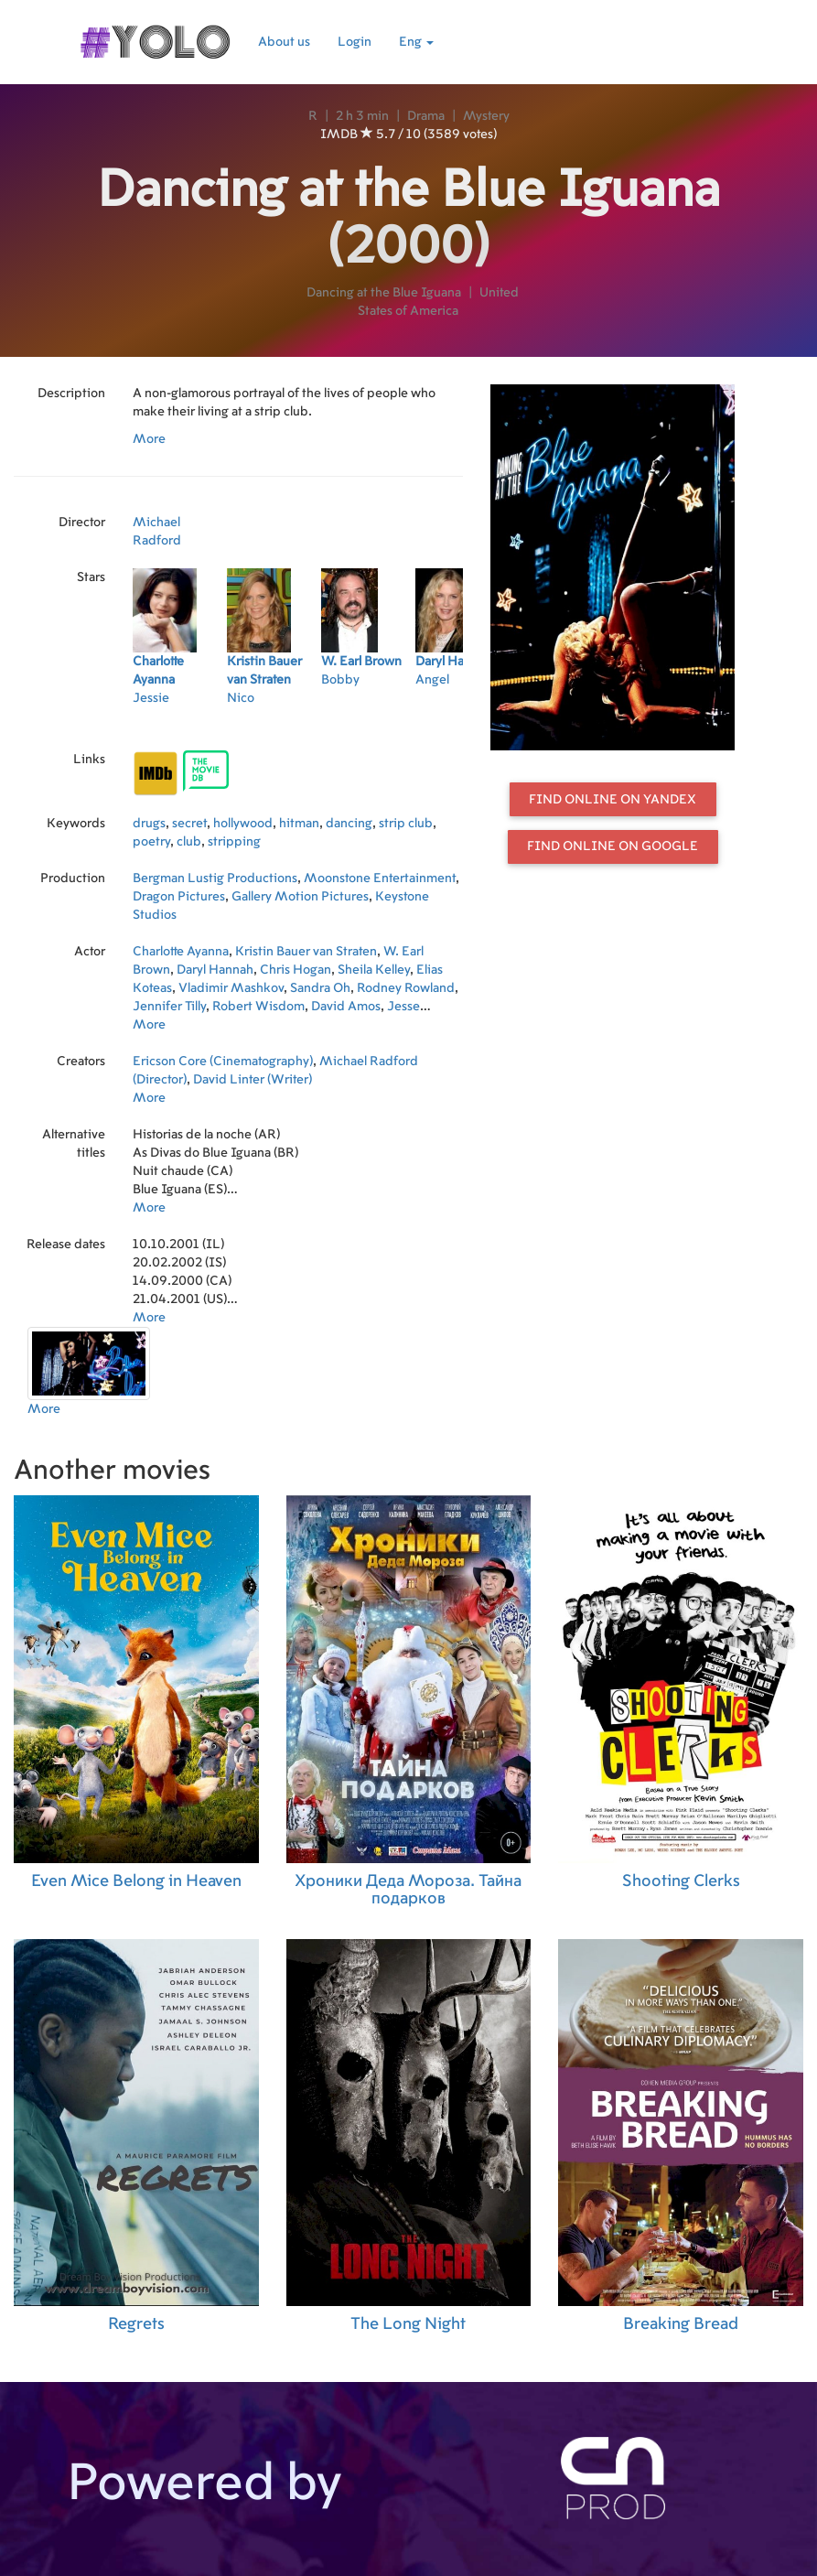  I want to click on secret, so click(189, 823).